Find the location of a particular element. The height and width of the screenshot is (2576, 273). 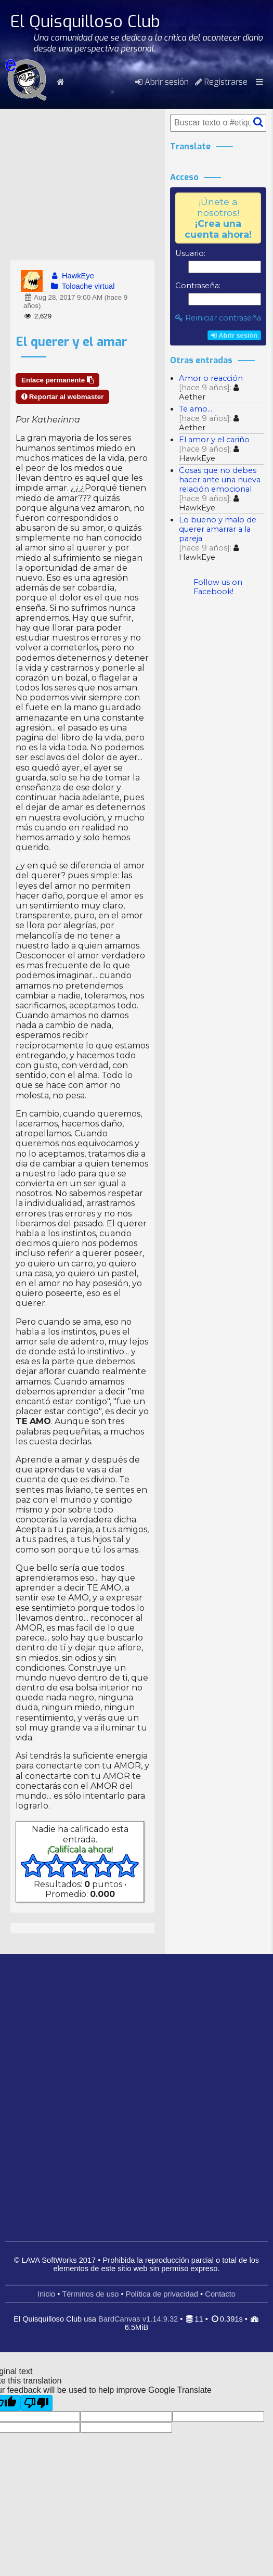

Política de privacidad is located at coordinates (162, 2294).